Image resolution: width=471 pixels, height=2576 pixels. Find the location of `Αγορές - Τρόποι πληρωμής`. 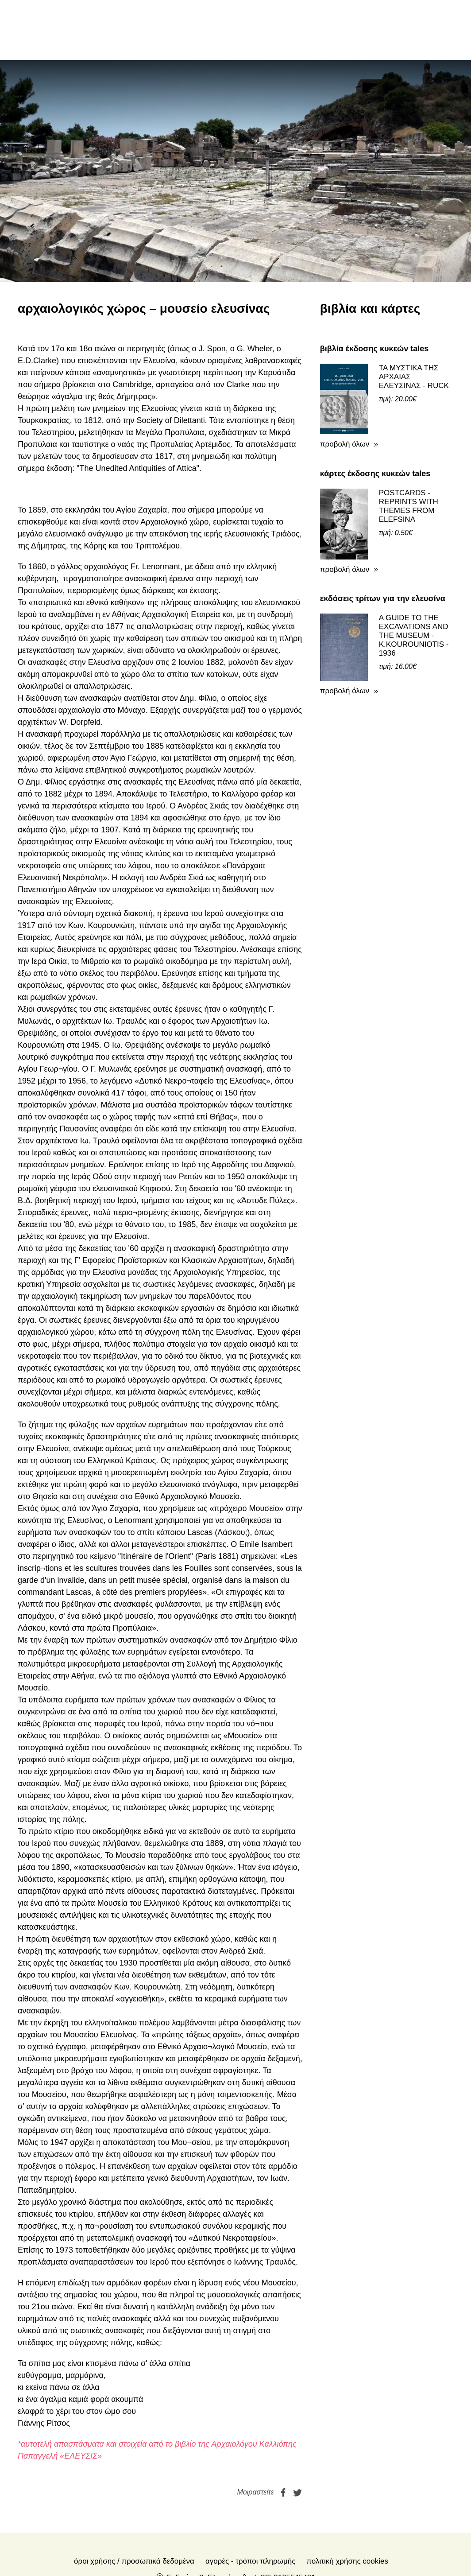

Αγορές - Τρόποι πληρωμής is located at coordinates (250, 2501).